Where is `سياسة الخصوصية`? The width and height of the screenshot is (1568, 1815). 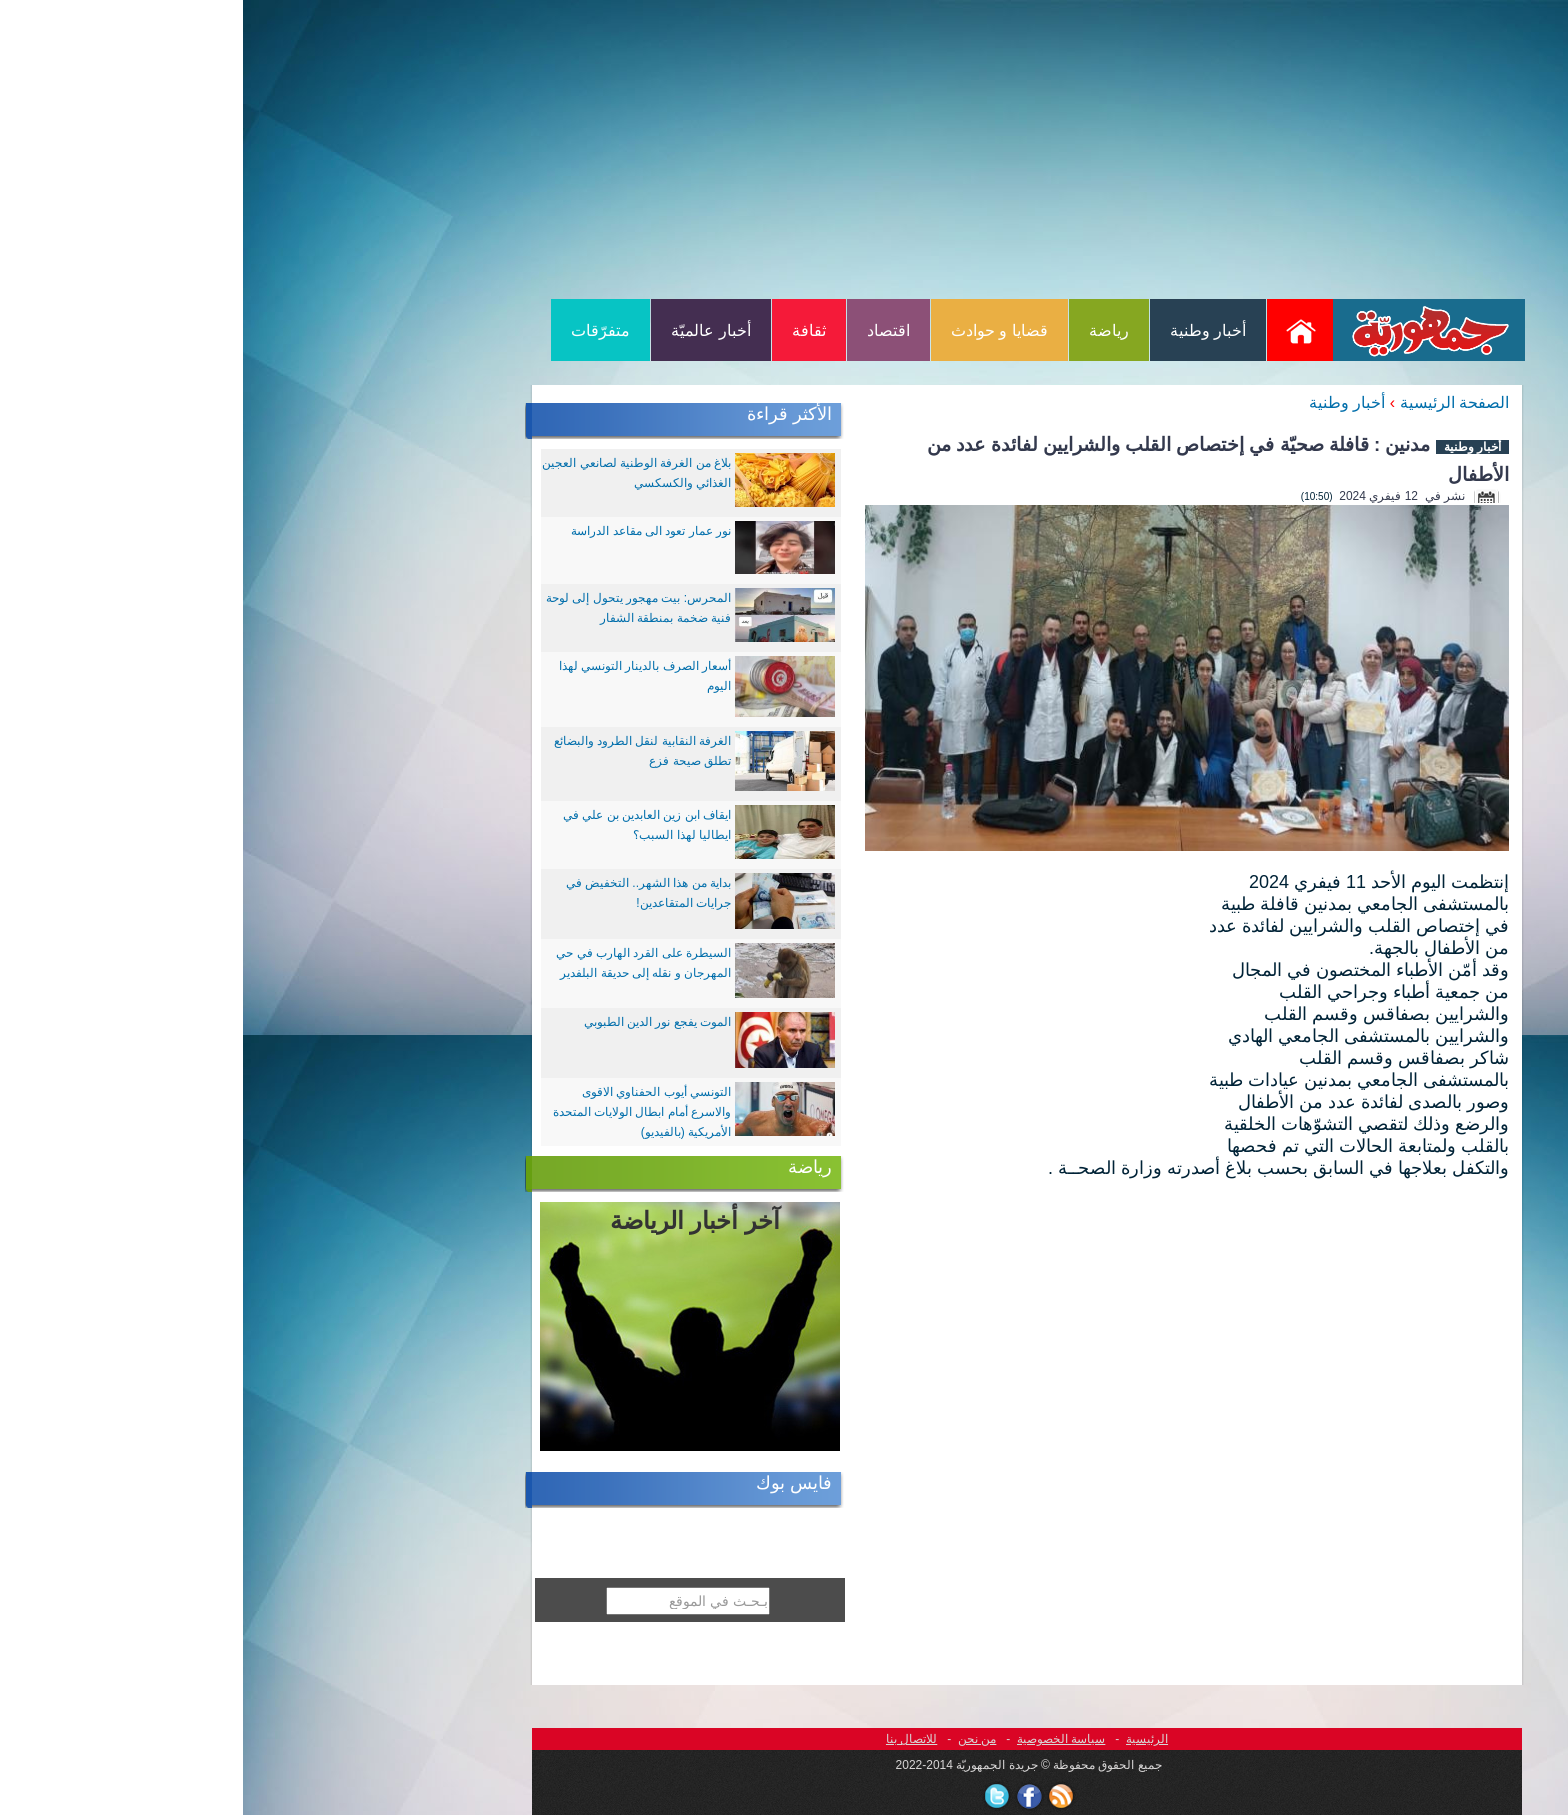
سياسة الخصوصية is located at coordinates (818, 1739).